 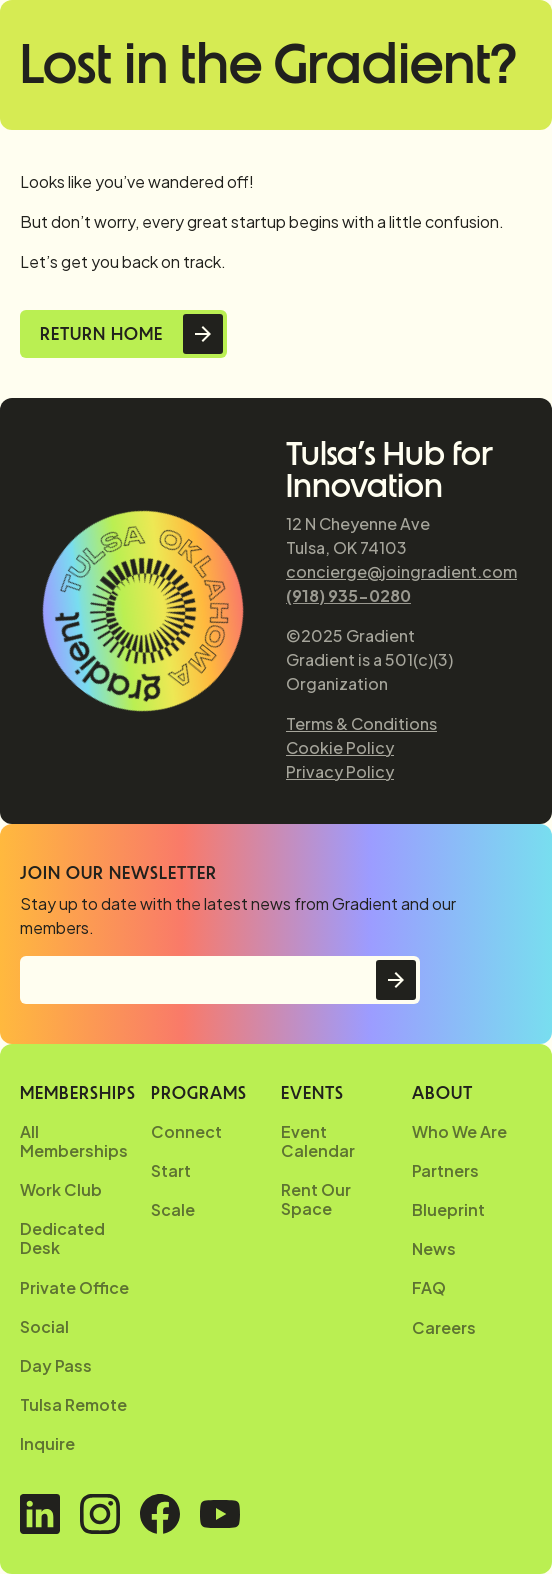 I want to click on Terms & Conditions, so click(x=361, y=723).